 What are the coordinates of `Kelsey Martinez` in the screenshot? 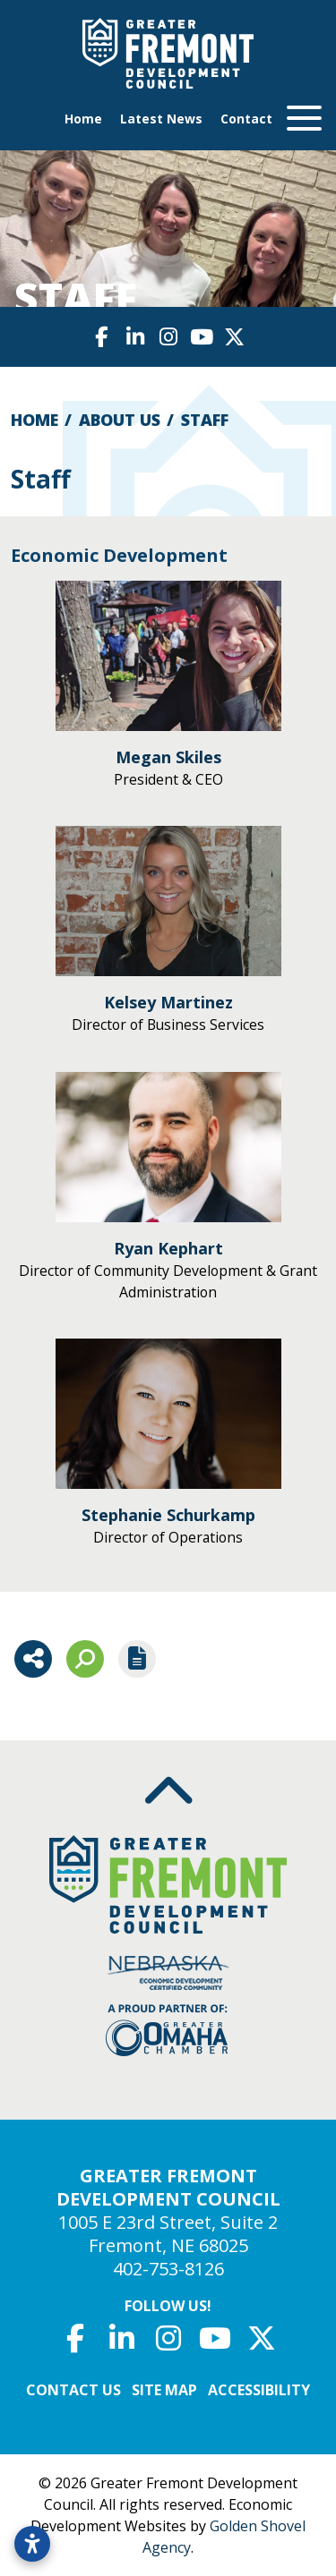 It's located at (168, 1002).